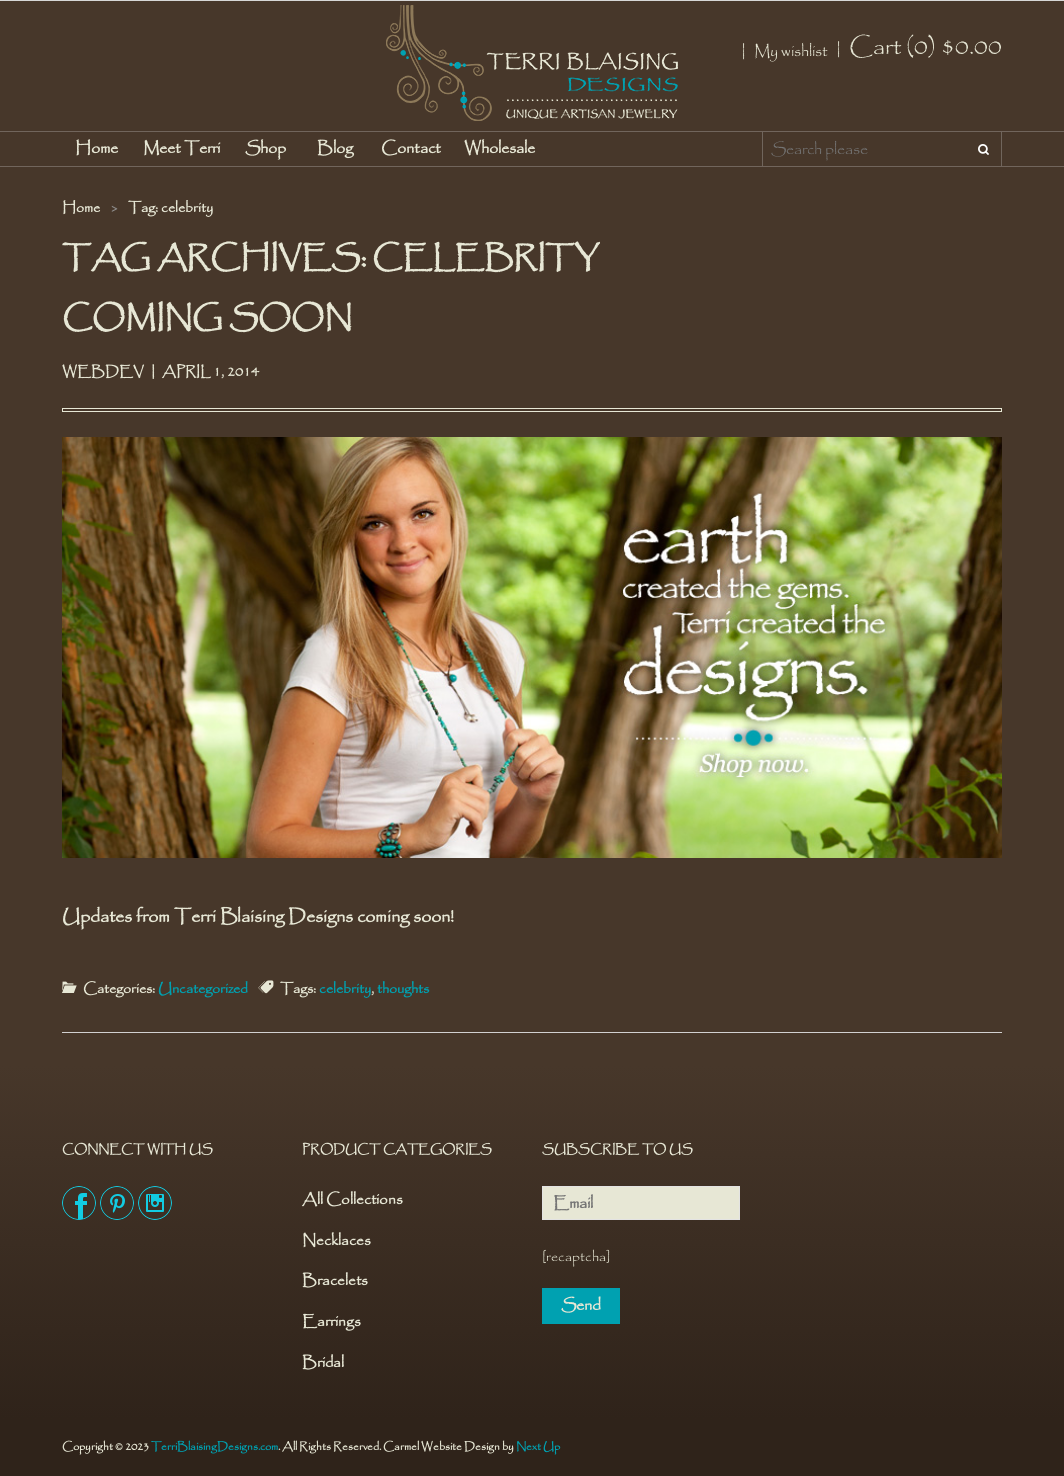  Describe the element at coordinates (203, 989) in the screenshot. I see `Uncategorized` at that location.